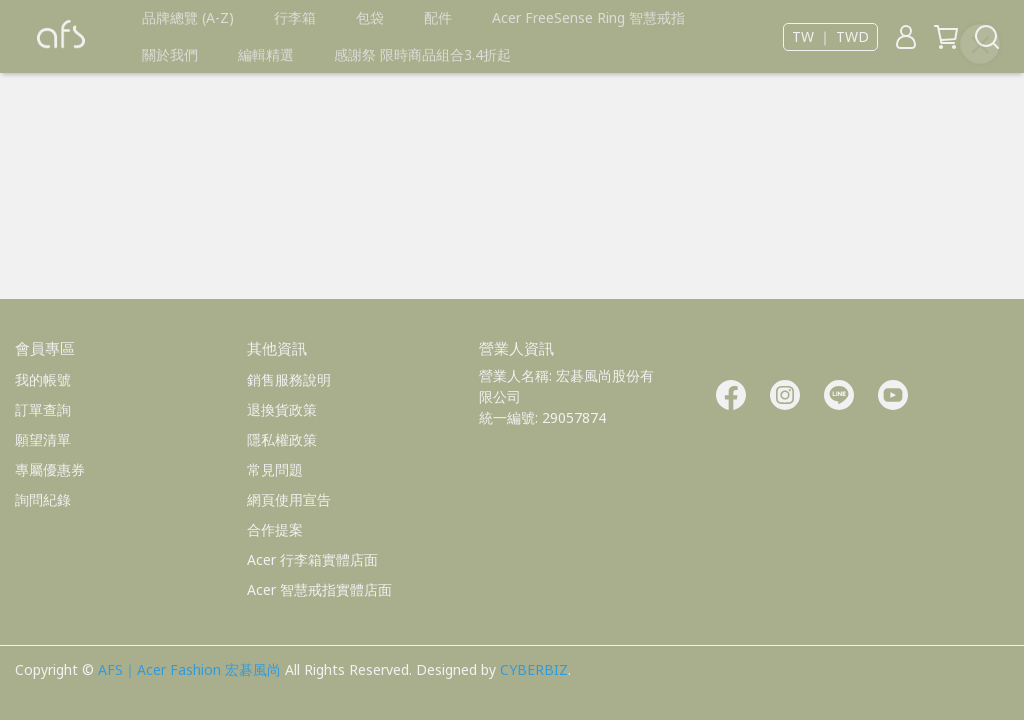 This screenshot has height=720, width=1024. What do you see at coordinates (289, 379) in the screenshot?
I see `銷售服務說明` at bounding box center [289, 379].